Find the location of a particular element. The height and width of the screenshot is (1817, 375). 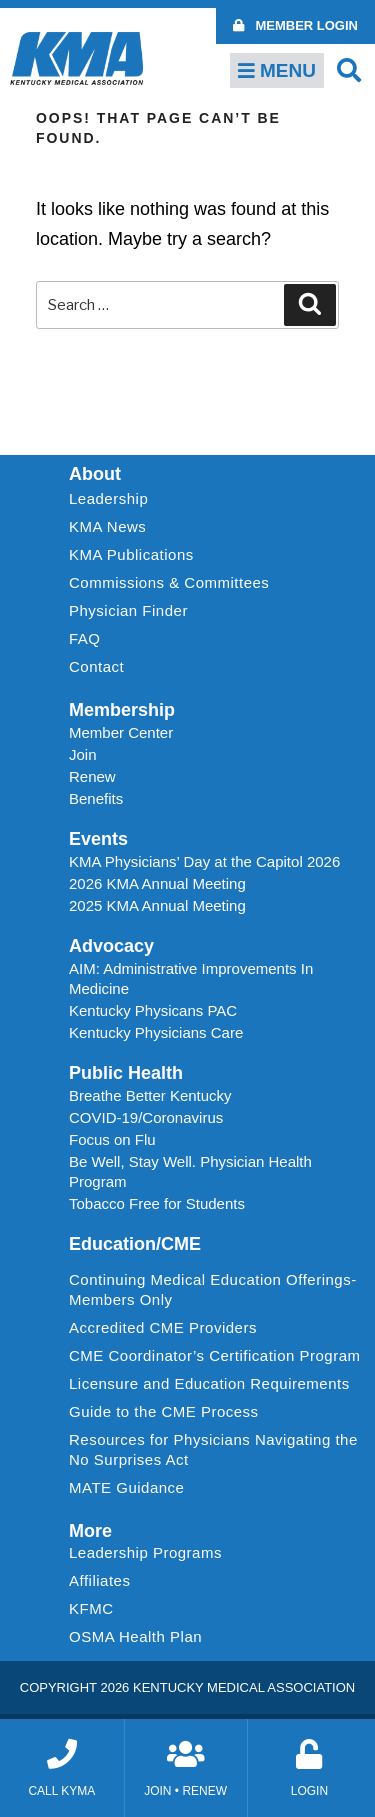

Commissions & Committees is located at coordinates (169, 582).